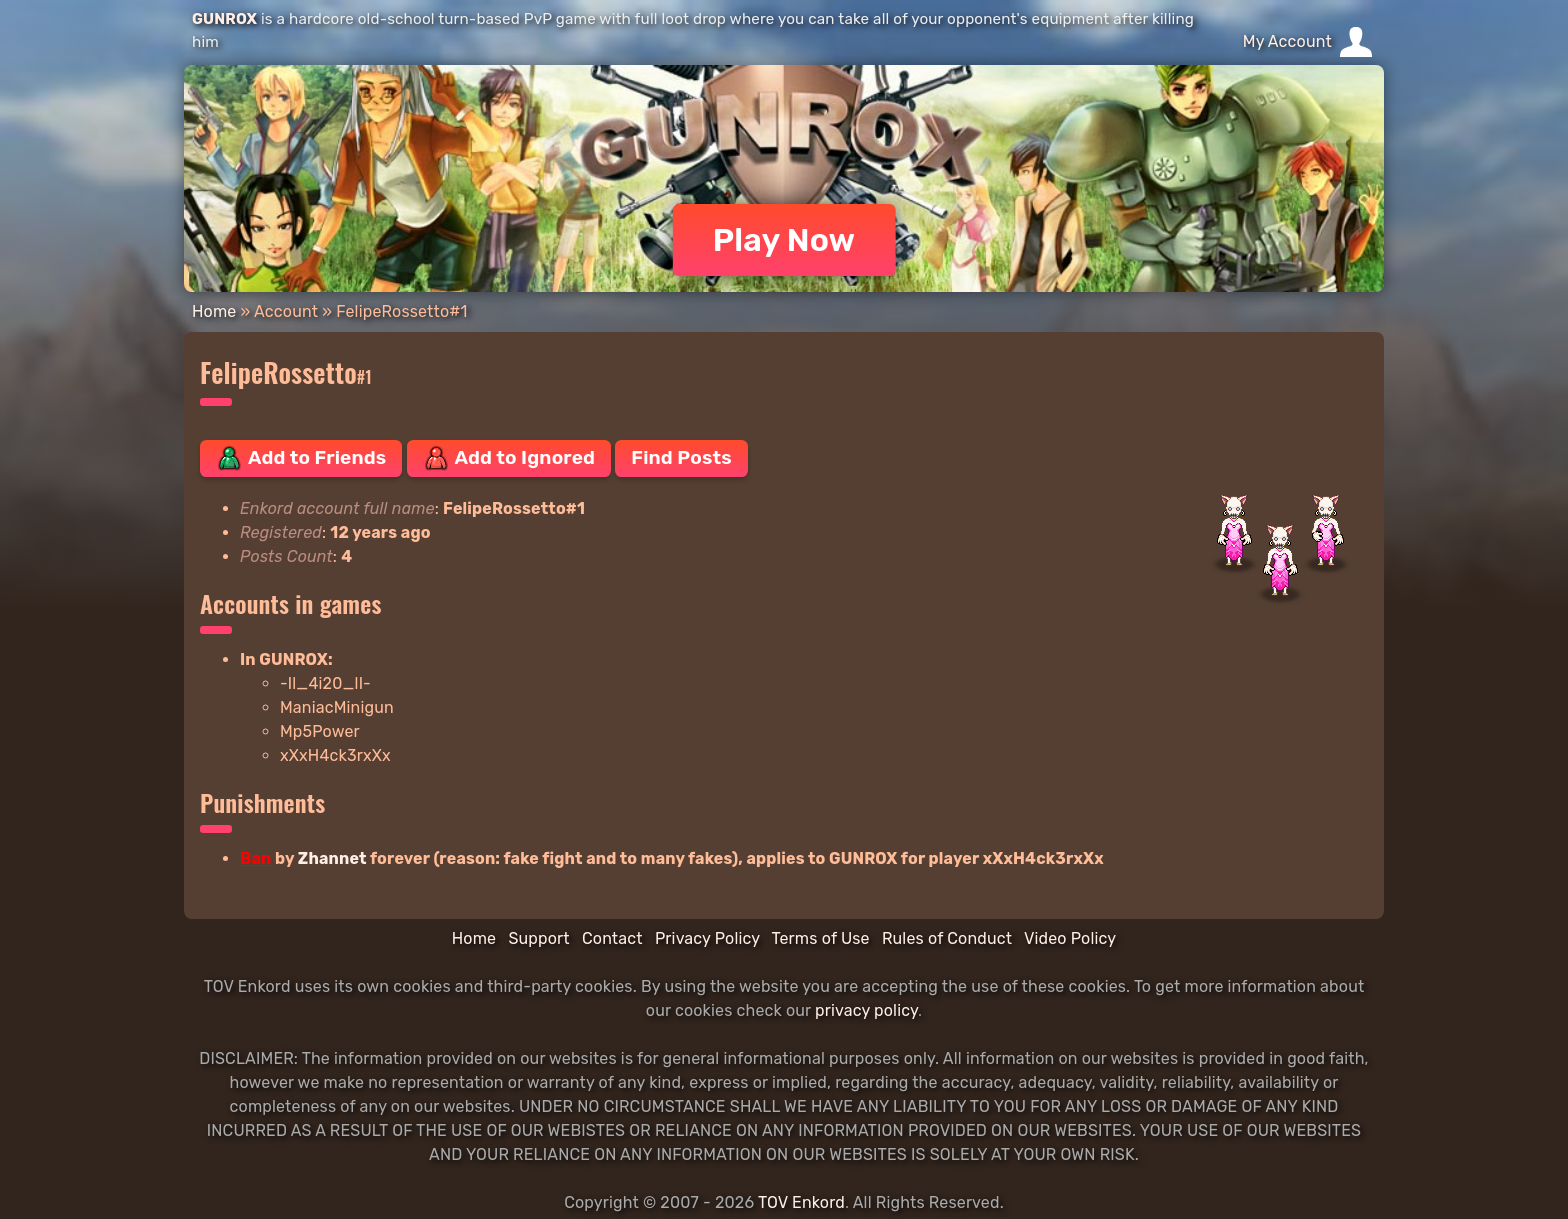 The height and width of the screenshot is (1219, 1568). Describe the element at coordinates (538, 938) in the screenshot. I see `Support` at that location.